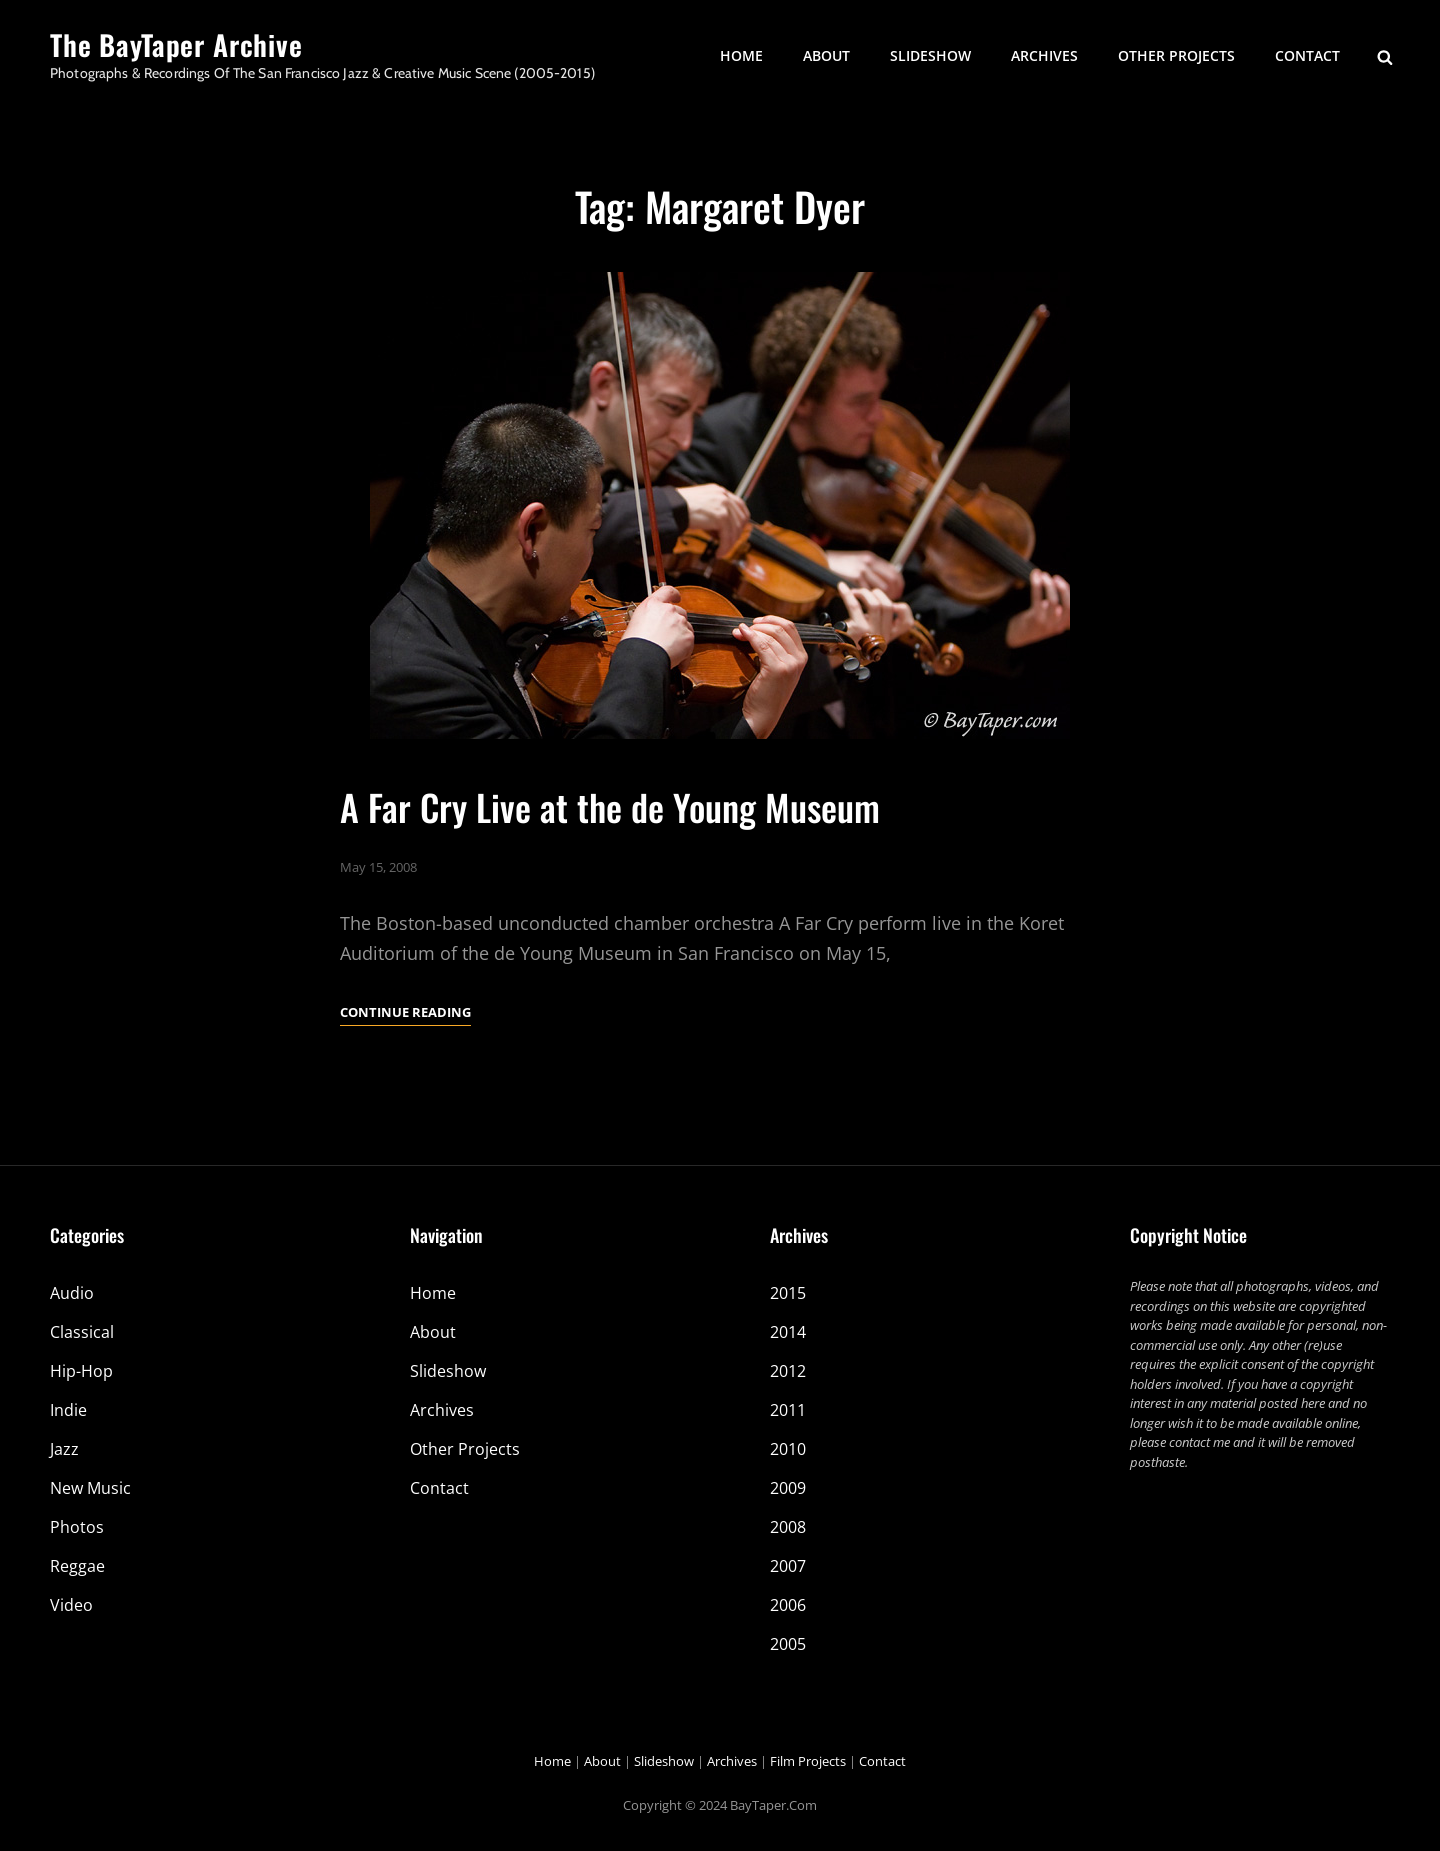  What do you see at coordinates (77, 1566) in the screenshot?
I see `Reggae` at bounding box center [77, 1566].